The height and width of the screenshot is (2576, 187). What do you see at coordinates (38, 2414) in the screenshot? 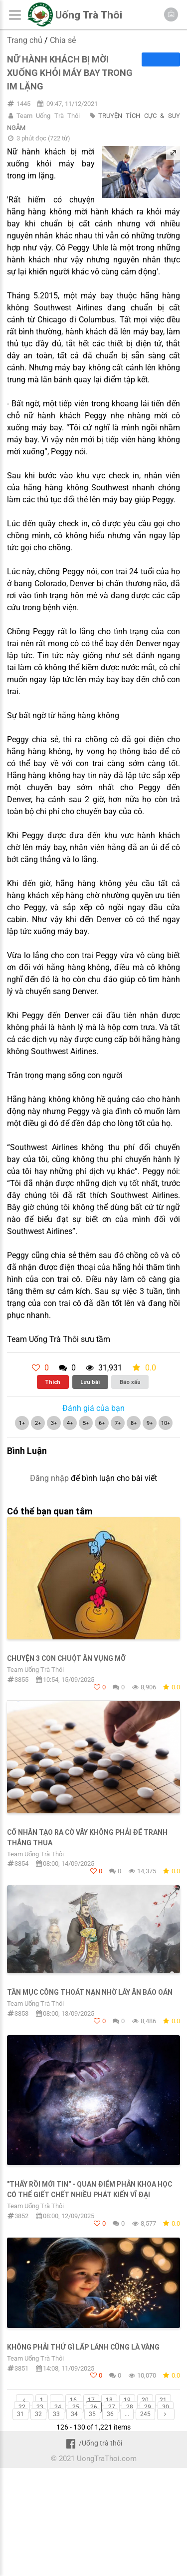
I see `32` at bounding box center [38, 2414].